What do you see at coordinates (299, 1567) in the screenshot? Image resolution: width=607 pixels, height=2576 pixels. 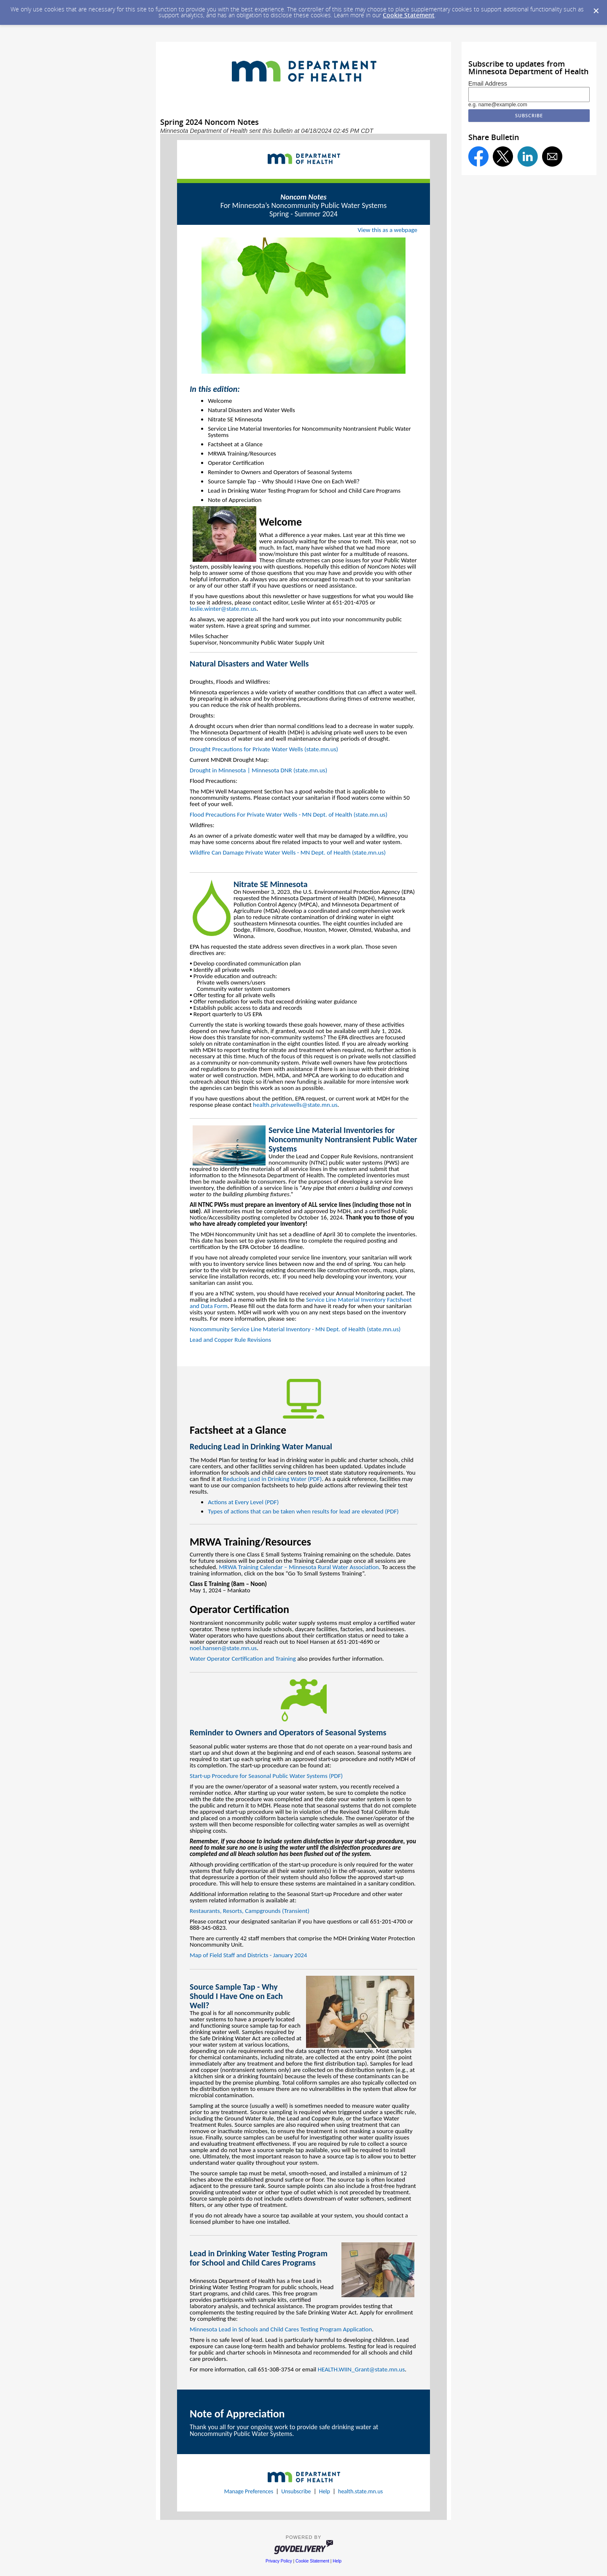 I see `MRWA Training Calendar – Minnesota Rural Water Association` at bounding box center [299, 1567].